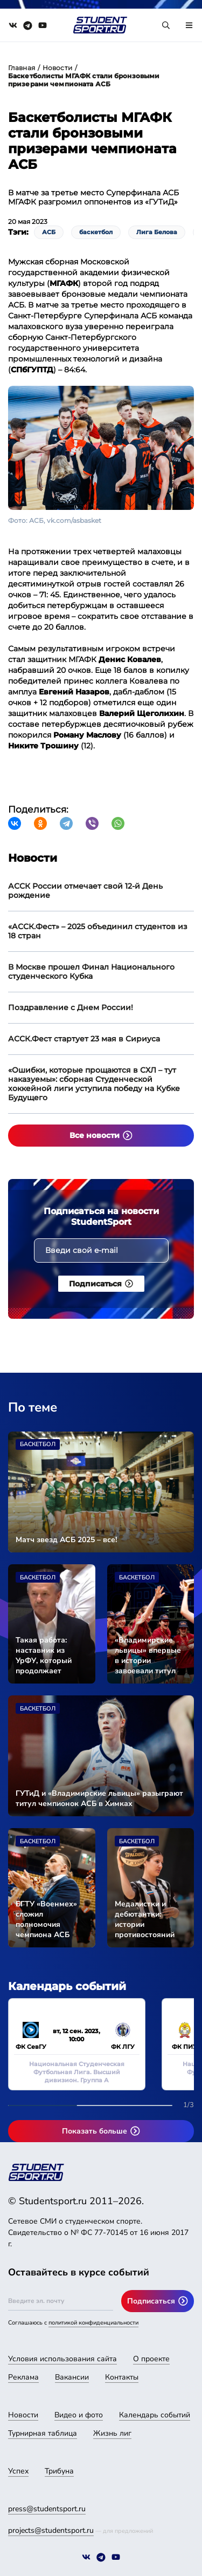  I want to click on Жизнь лиг, so click(112, 2433).